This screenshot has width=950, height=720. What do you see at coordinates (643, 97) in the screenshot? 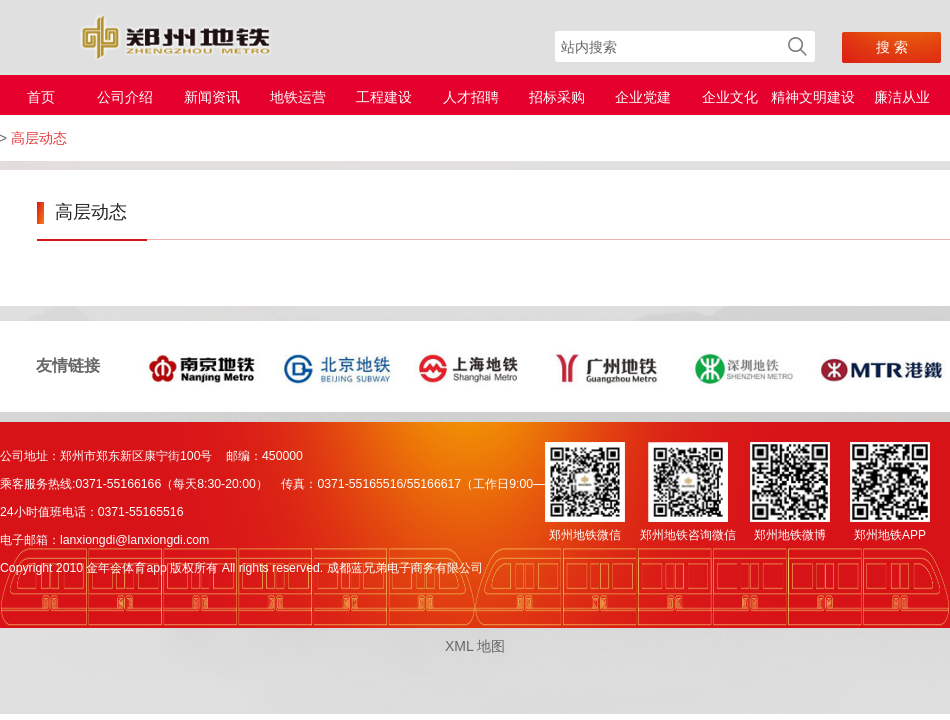
I see `企业党建` at bounding box center [643, 97].